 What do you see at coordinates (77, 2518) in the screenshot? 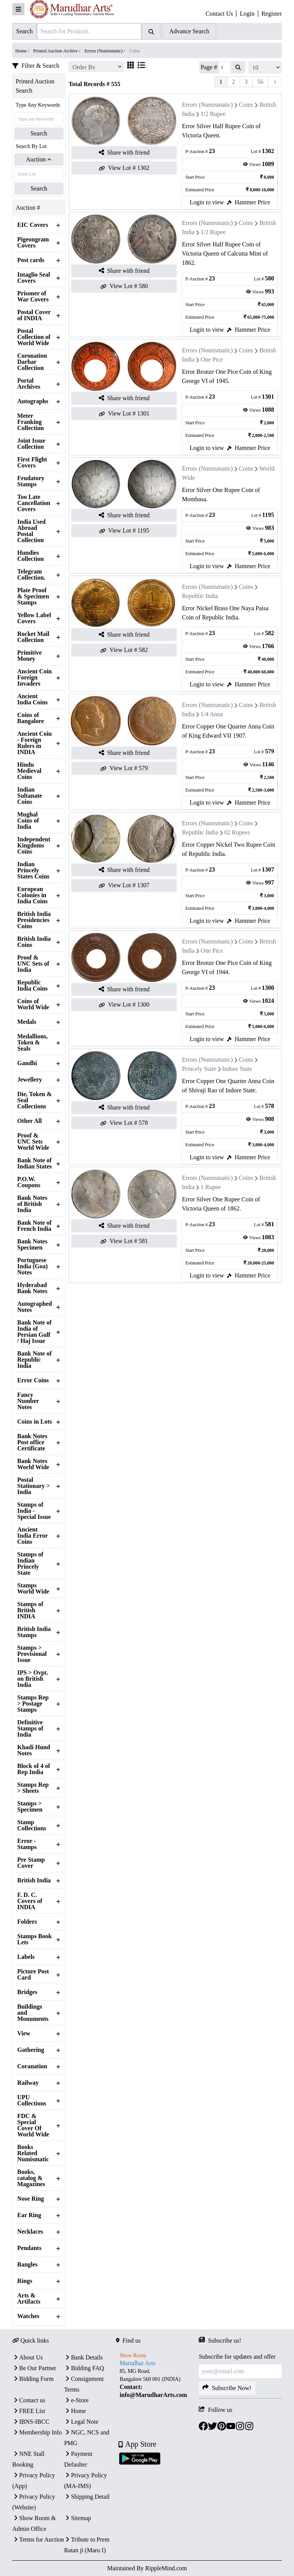
I see `Sitemap` at bounding box center [77, 2518].